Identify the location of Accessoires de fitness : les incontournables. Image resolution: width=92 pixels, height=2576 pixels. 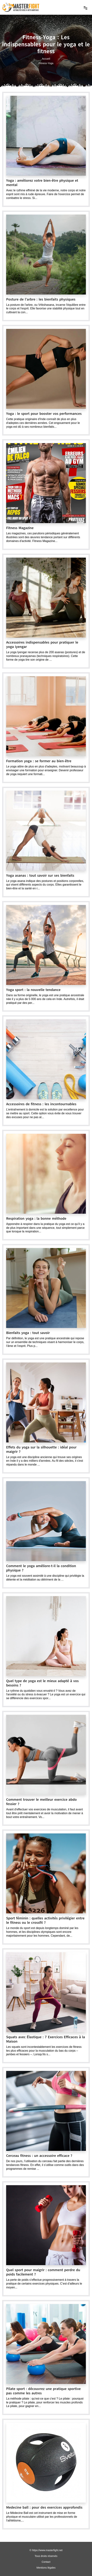
(41, 1104).